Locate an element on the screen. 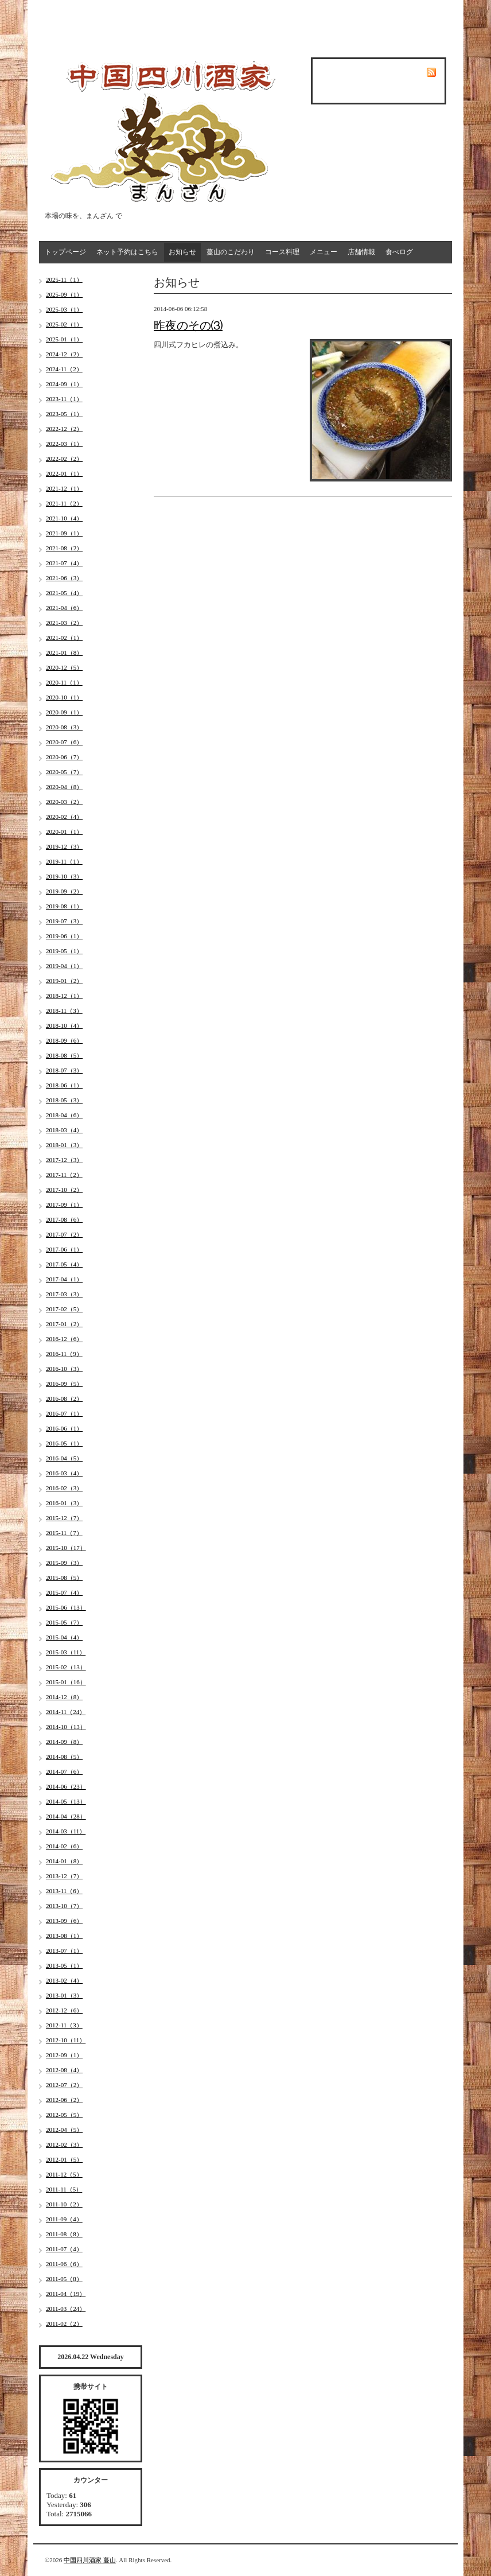 This screenshot has height=2576, width=491. 2020-05（7） is located at coordinates (64, 771).